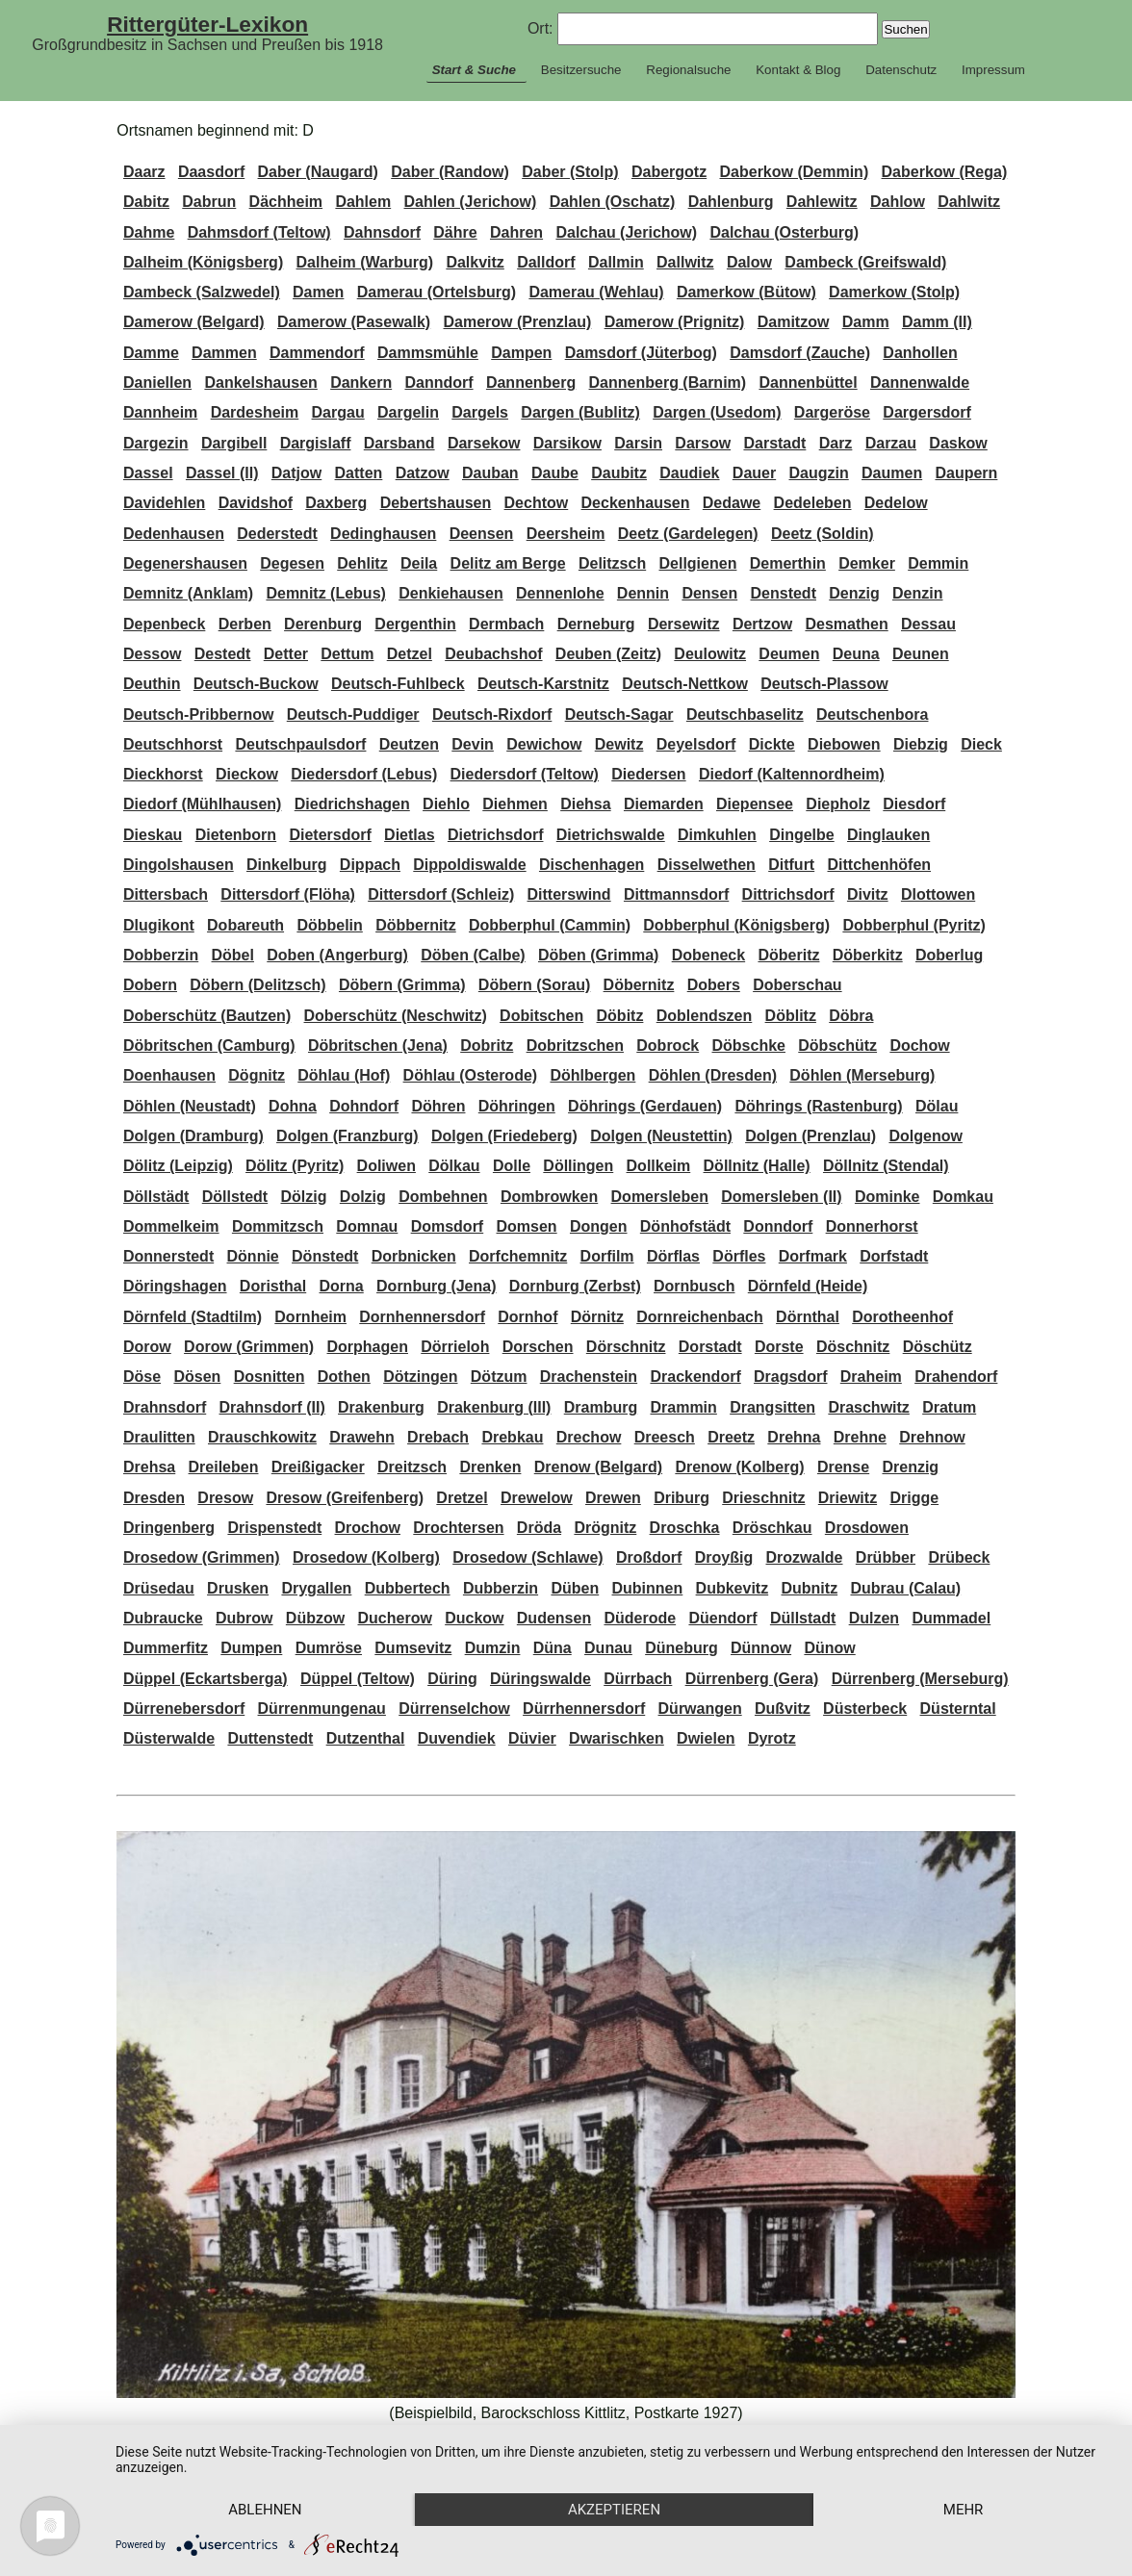 The width and height of the screenshot is (1132, 2576). What do you see at coordinates (443, 1196) in the screenshot?
I see `Dombehnen` at bounding box center [443, 1196].